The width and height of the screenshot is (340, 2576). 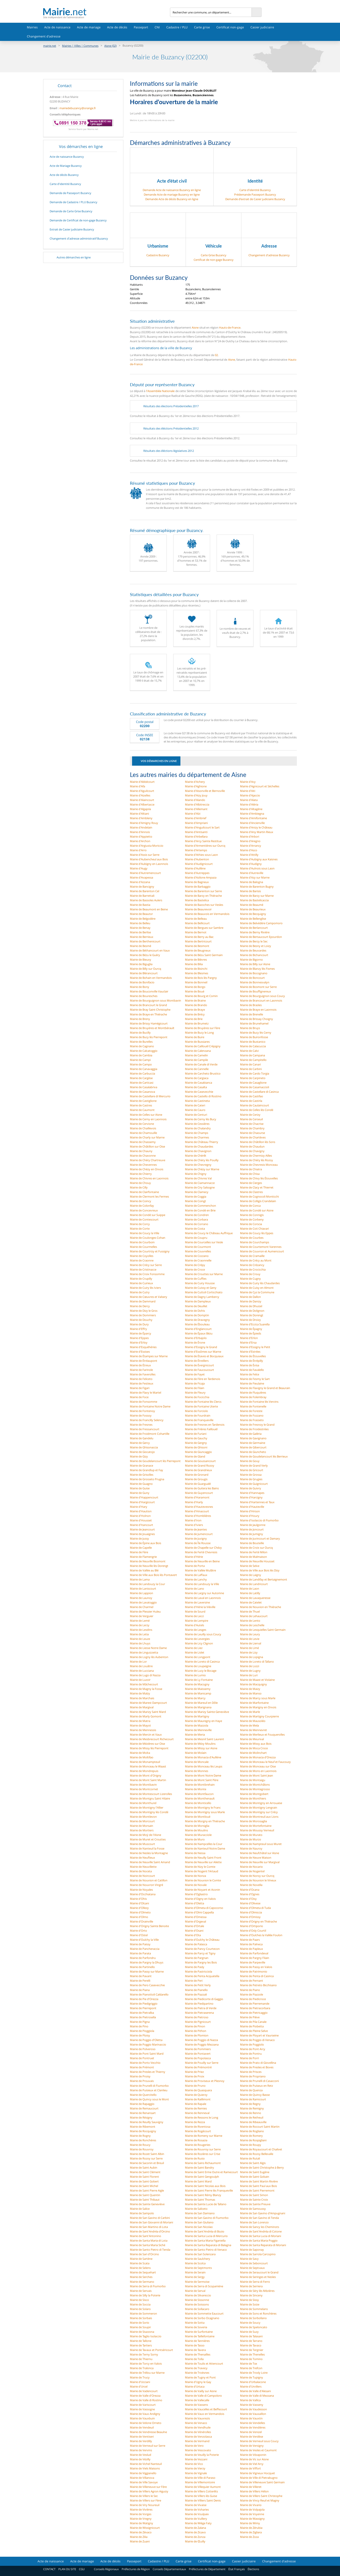 I want to click on Mairie de Rapaggio, so click(x=142, y=2104).